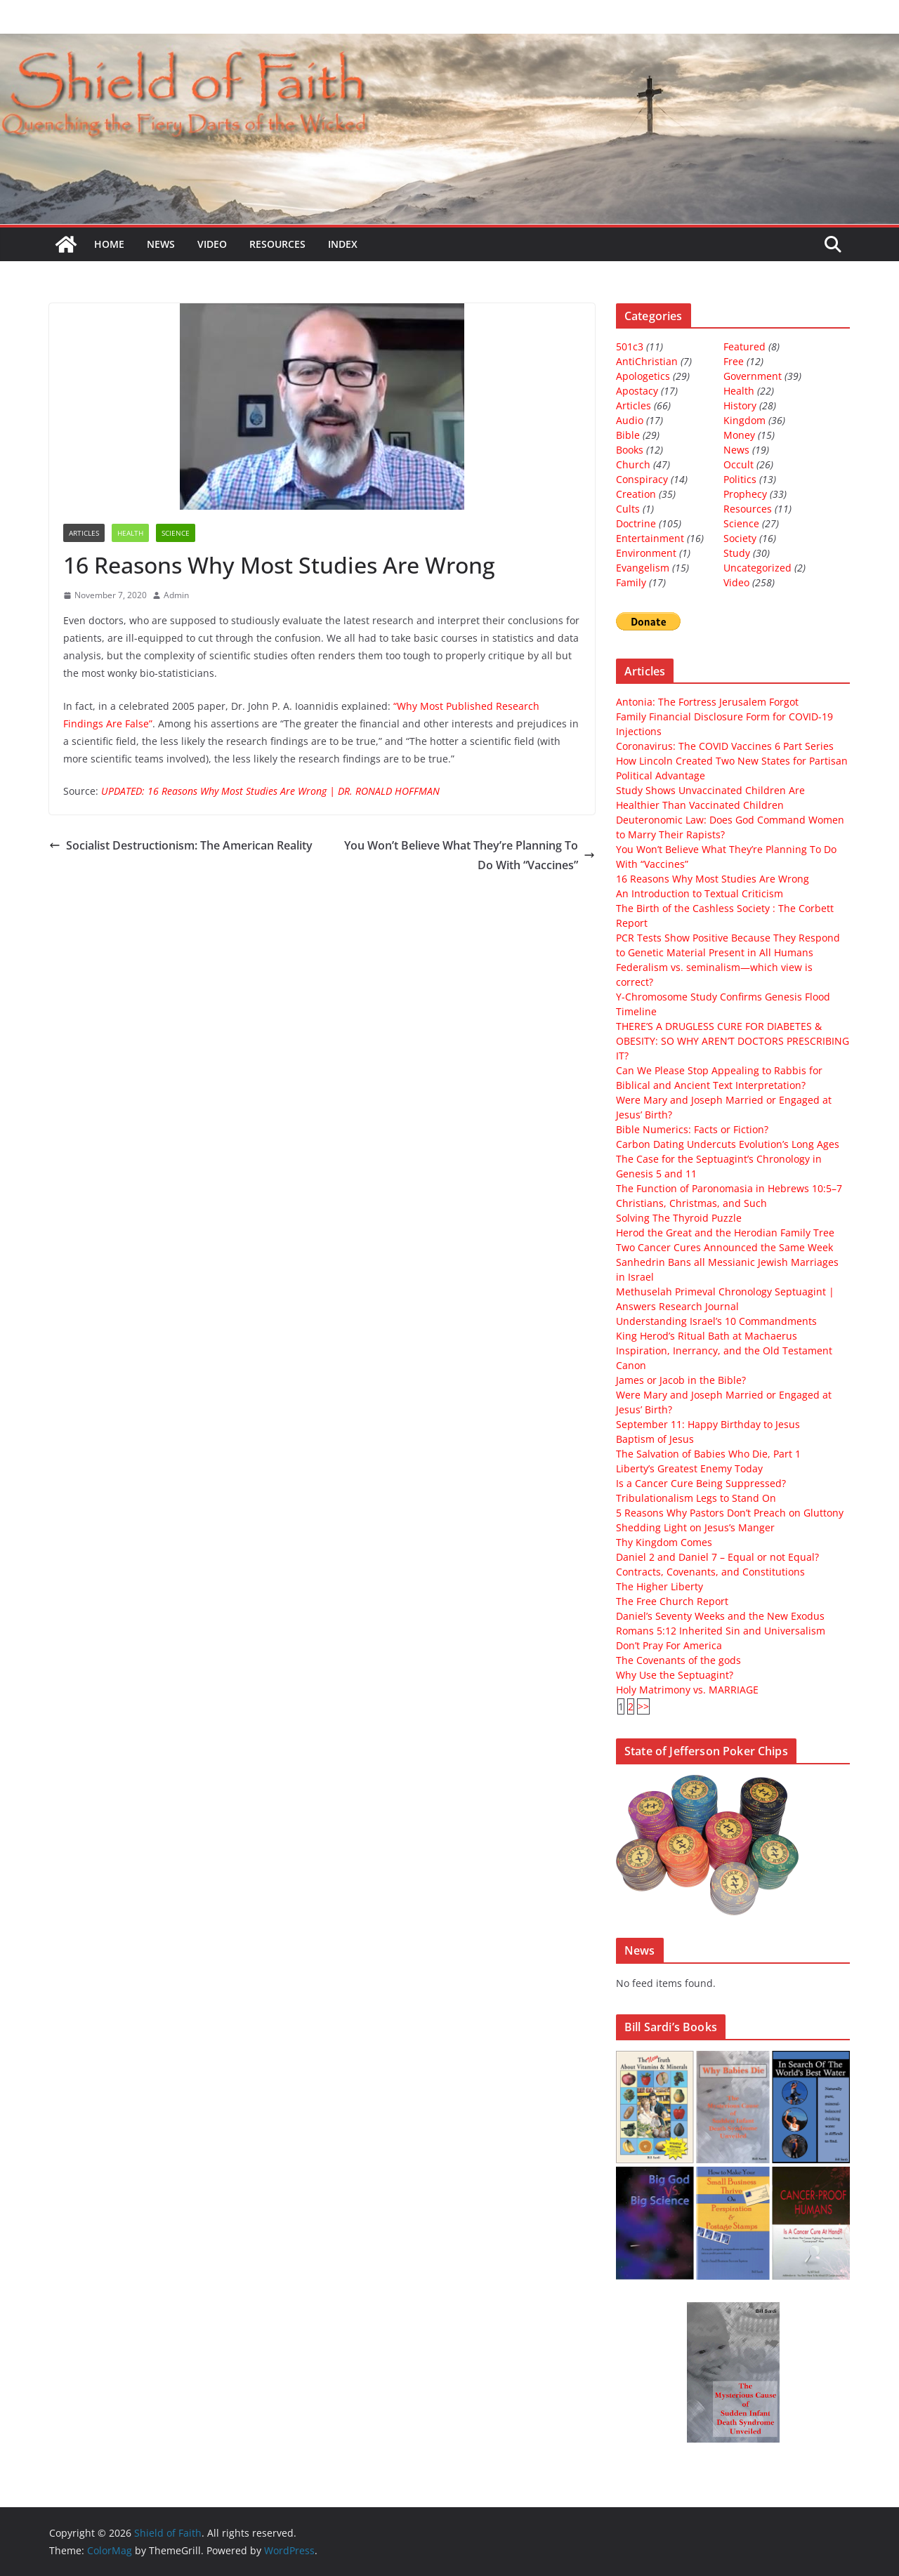 This screenshot has height=2576, width=899. I want to click on Study, so click(736, 553).